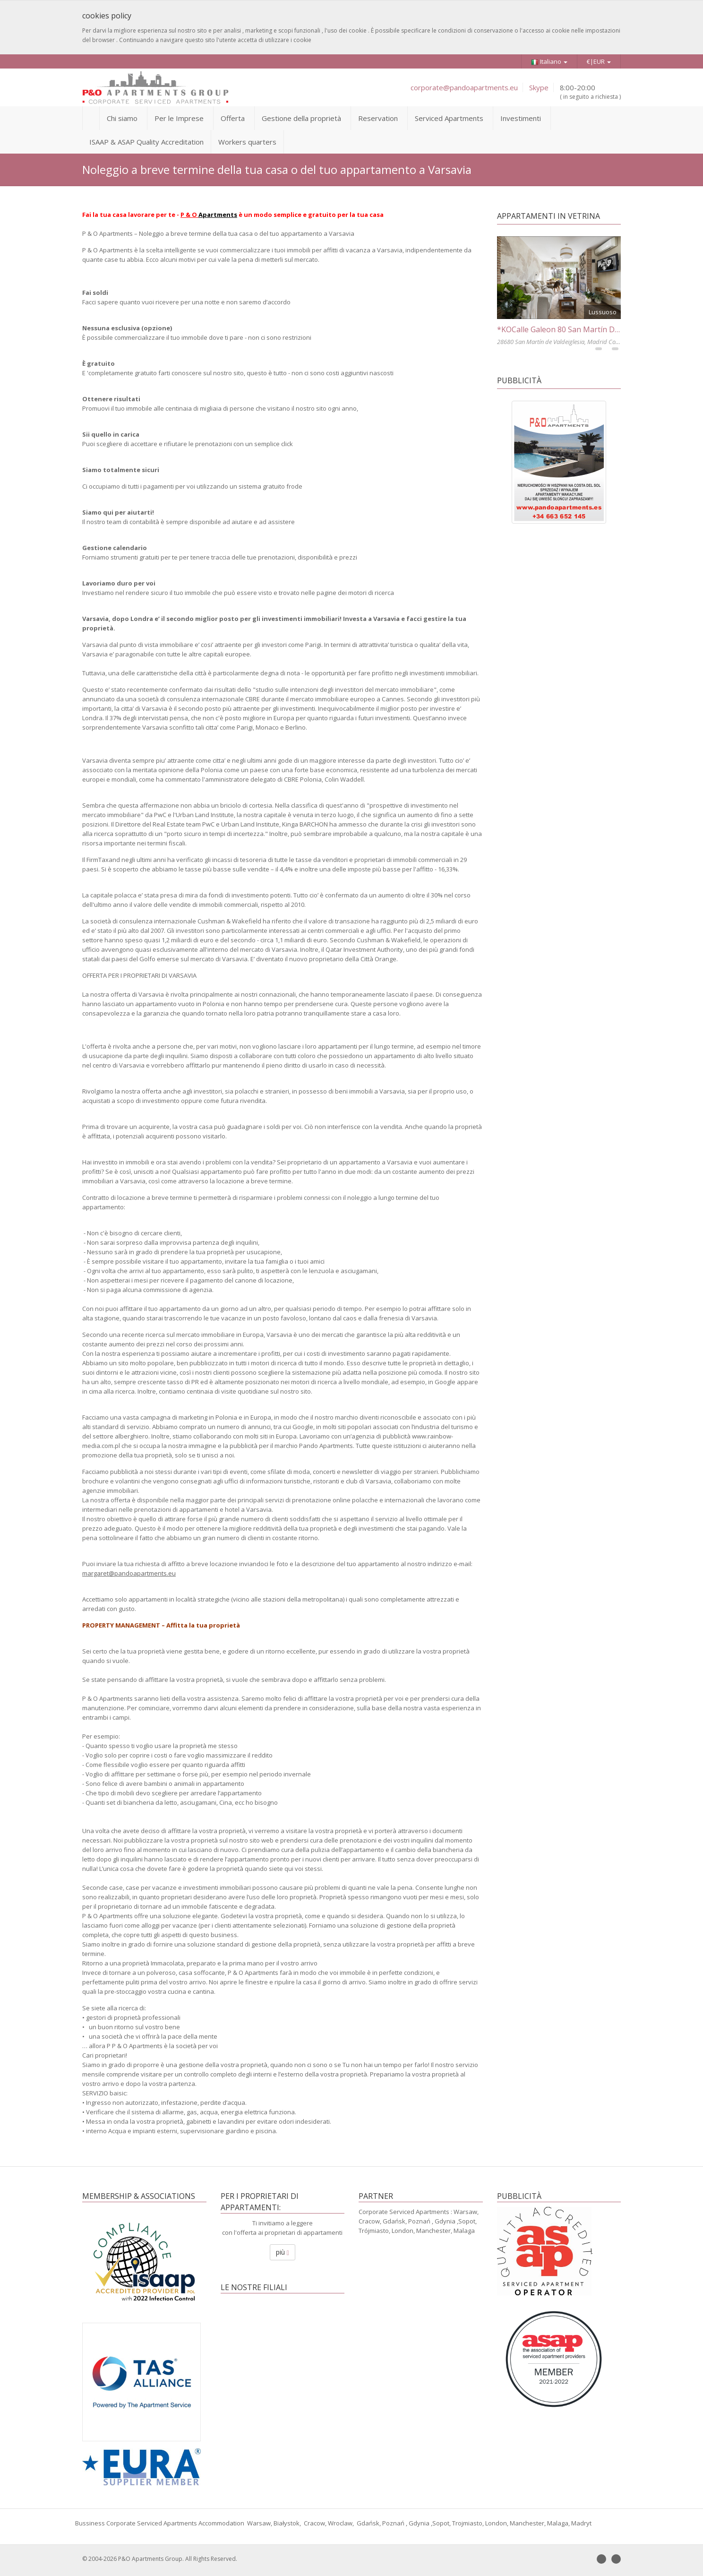 This screenshot has width=703, height=2576. Describe the element at coordinates (146, 141) in the screenshot. I see `ISAAP & ASAP Quality Accreditation` at that location.